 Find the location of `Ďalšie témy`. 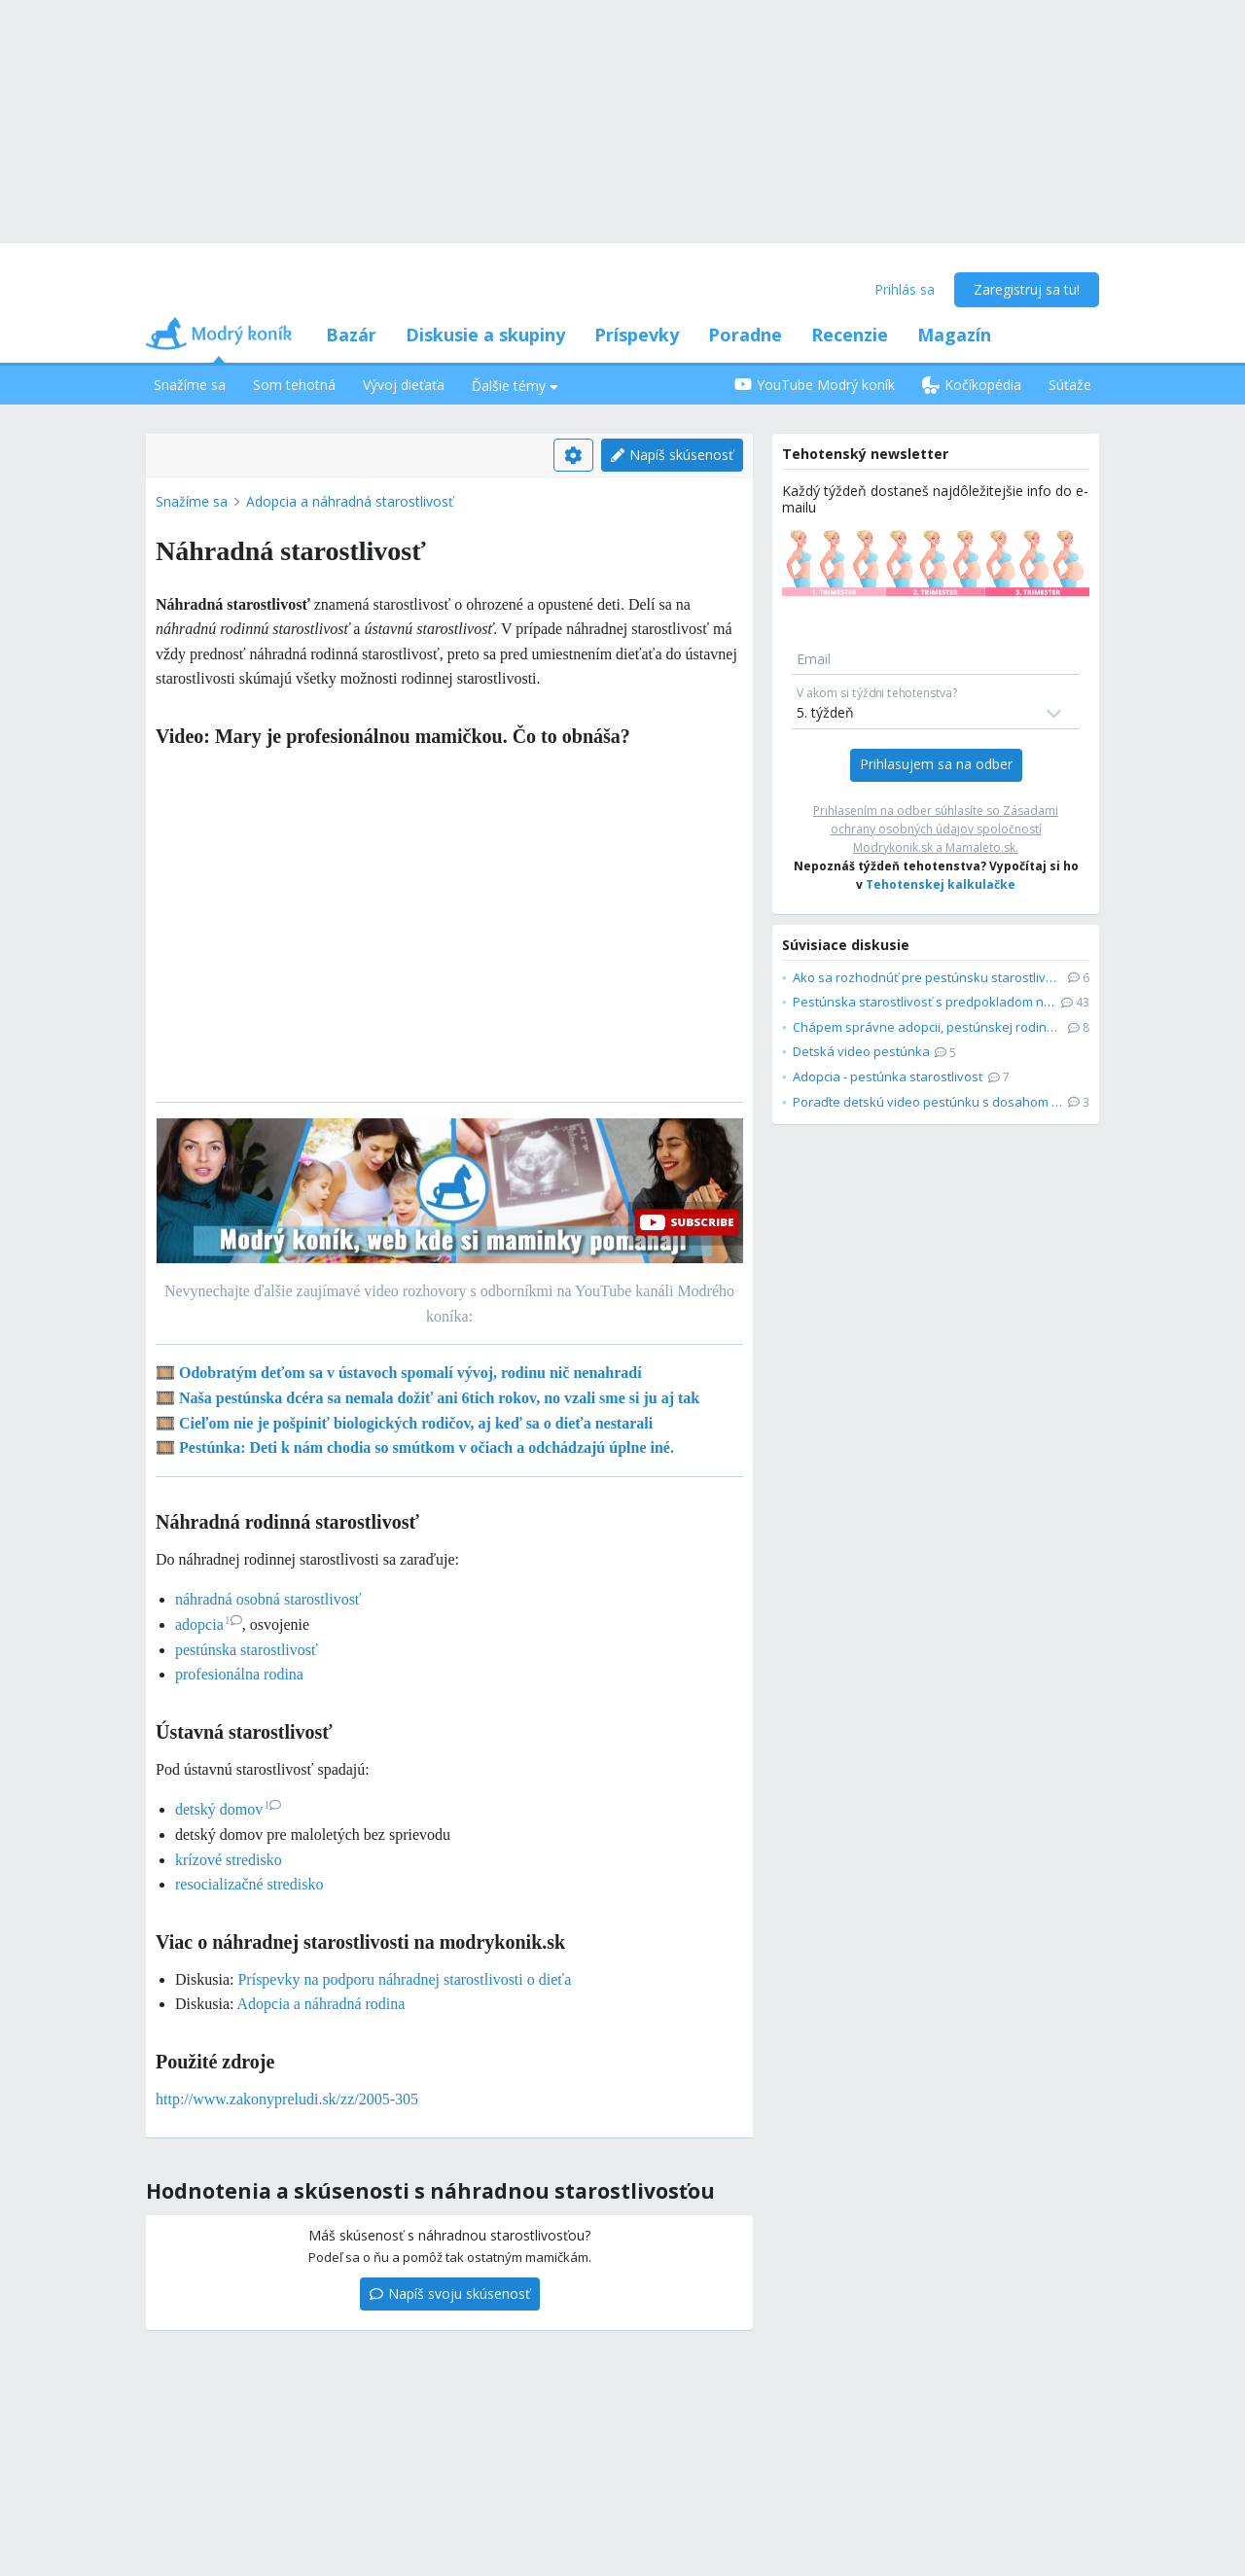

Ďalšie témy is located at coordinates (515, 385).